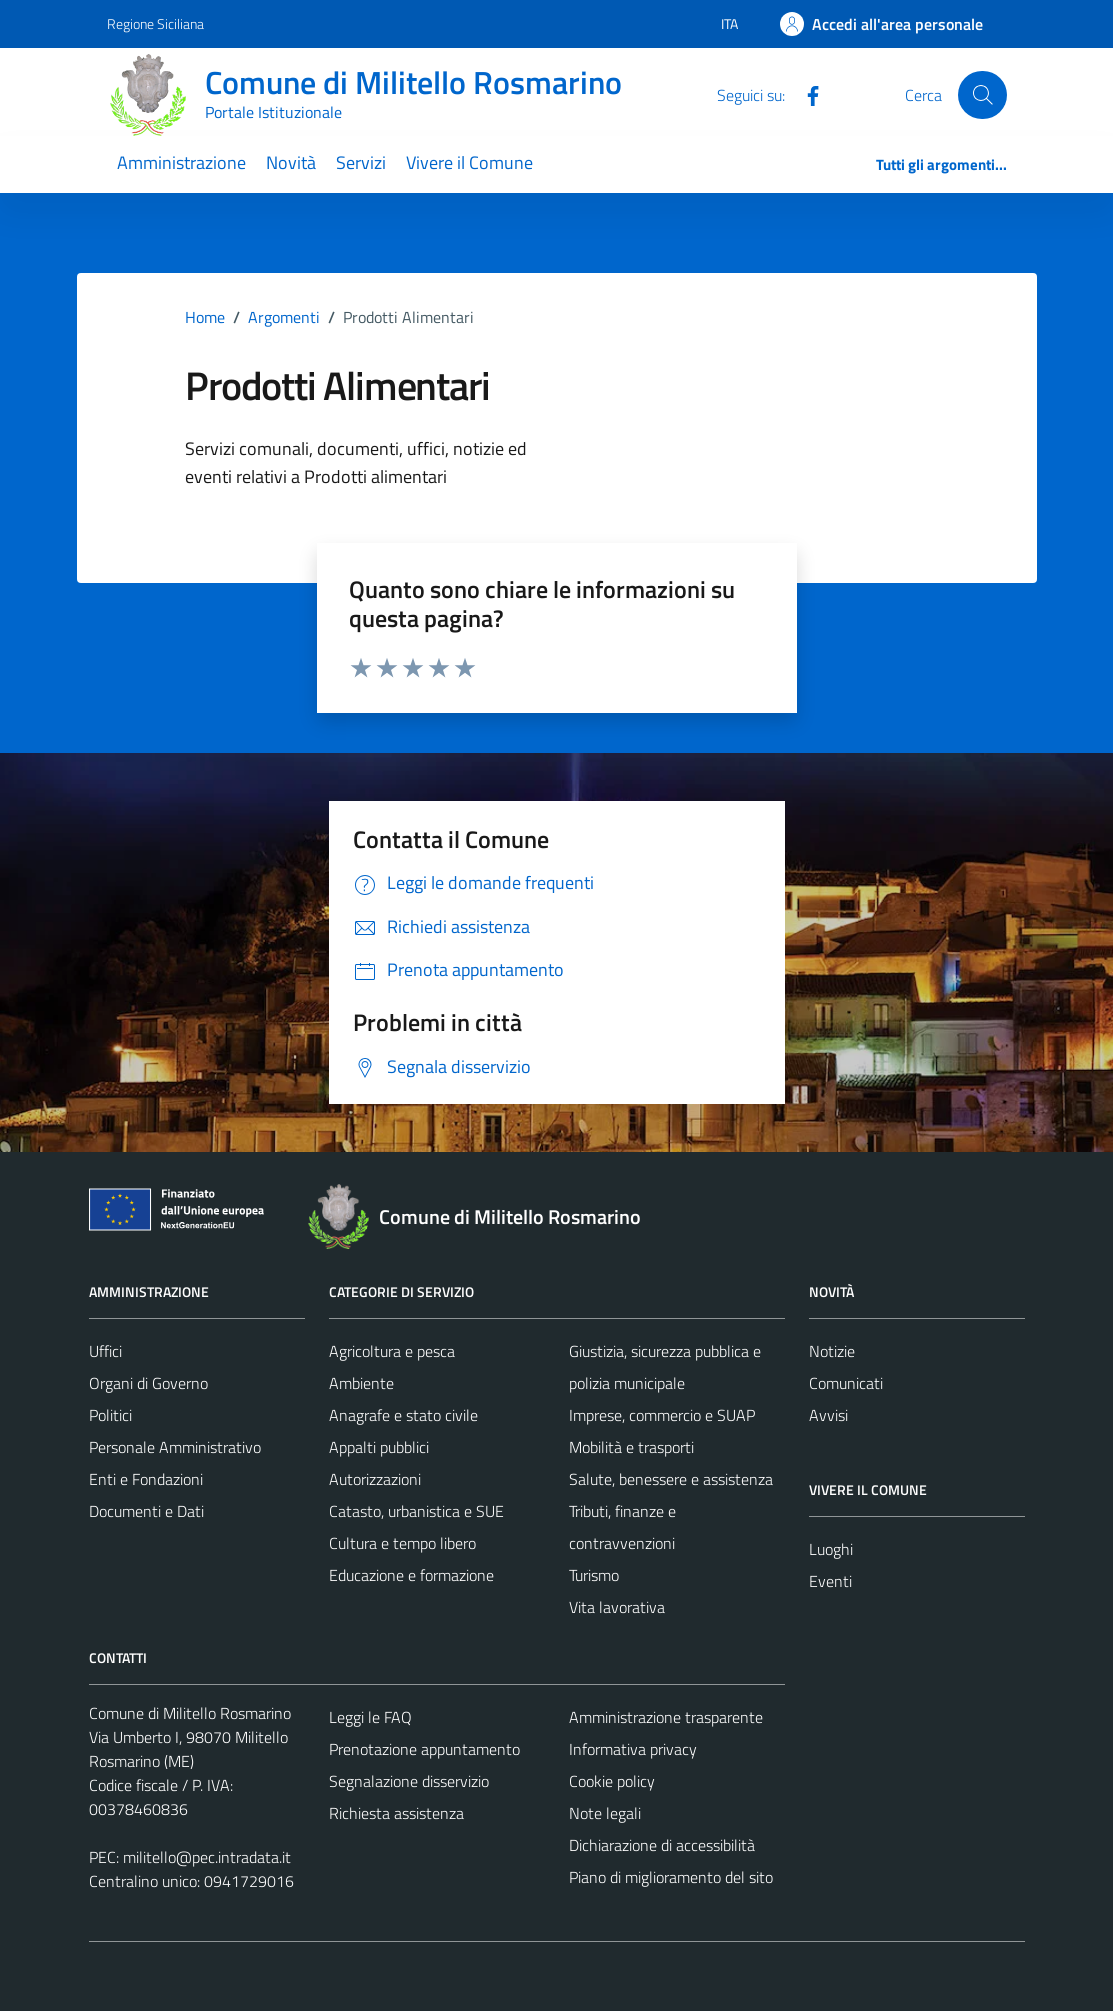  I want to click on Richiesta assistenza, so click(396, 1813).